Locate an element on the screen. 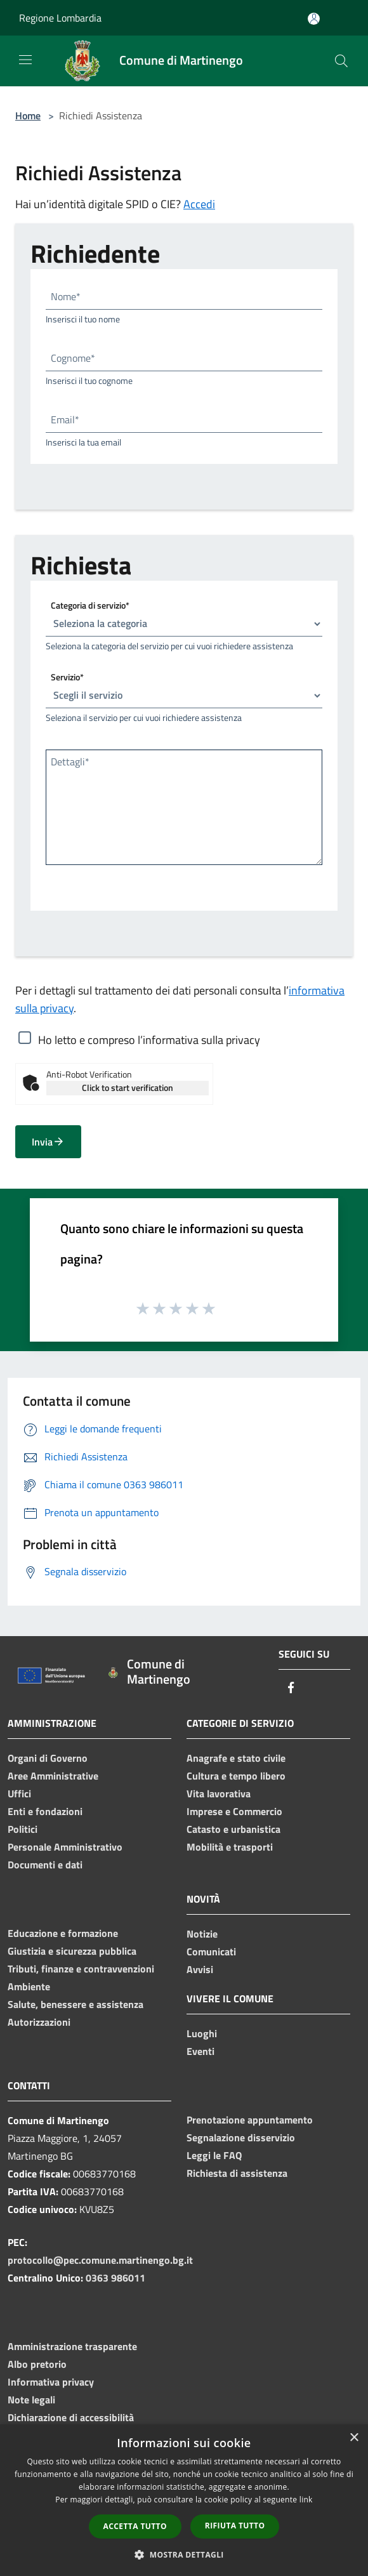 The height and width of the screenshot is (2576, 368). Accetta tutto [button] is located at coordinates (135, 2526).